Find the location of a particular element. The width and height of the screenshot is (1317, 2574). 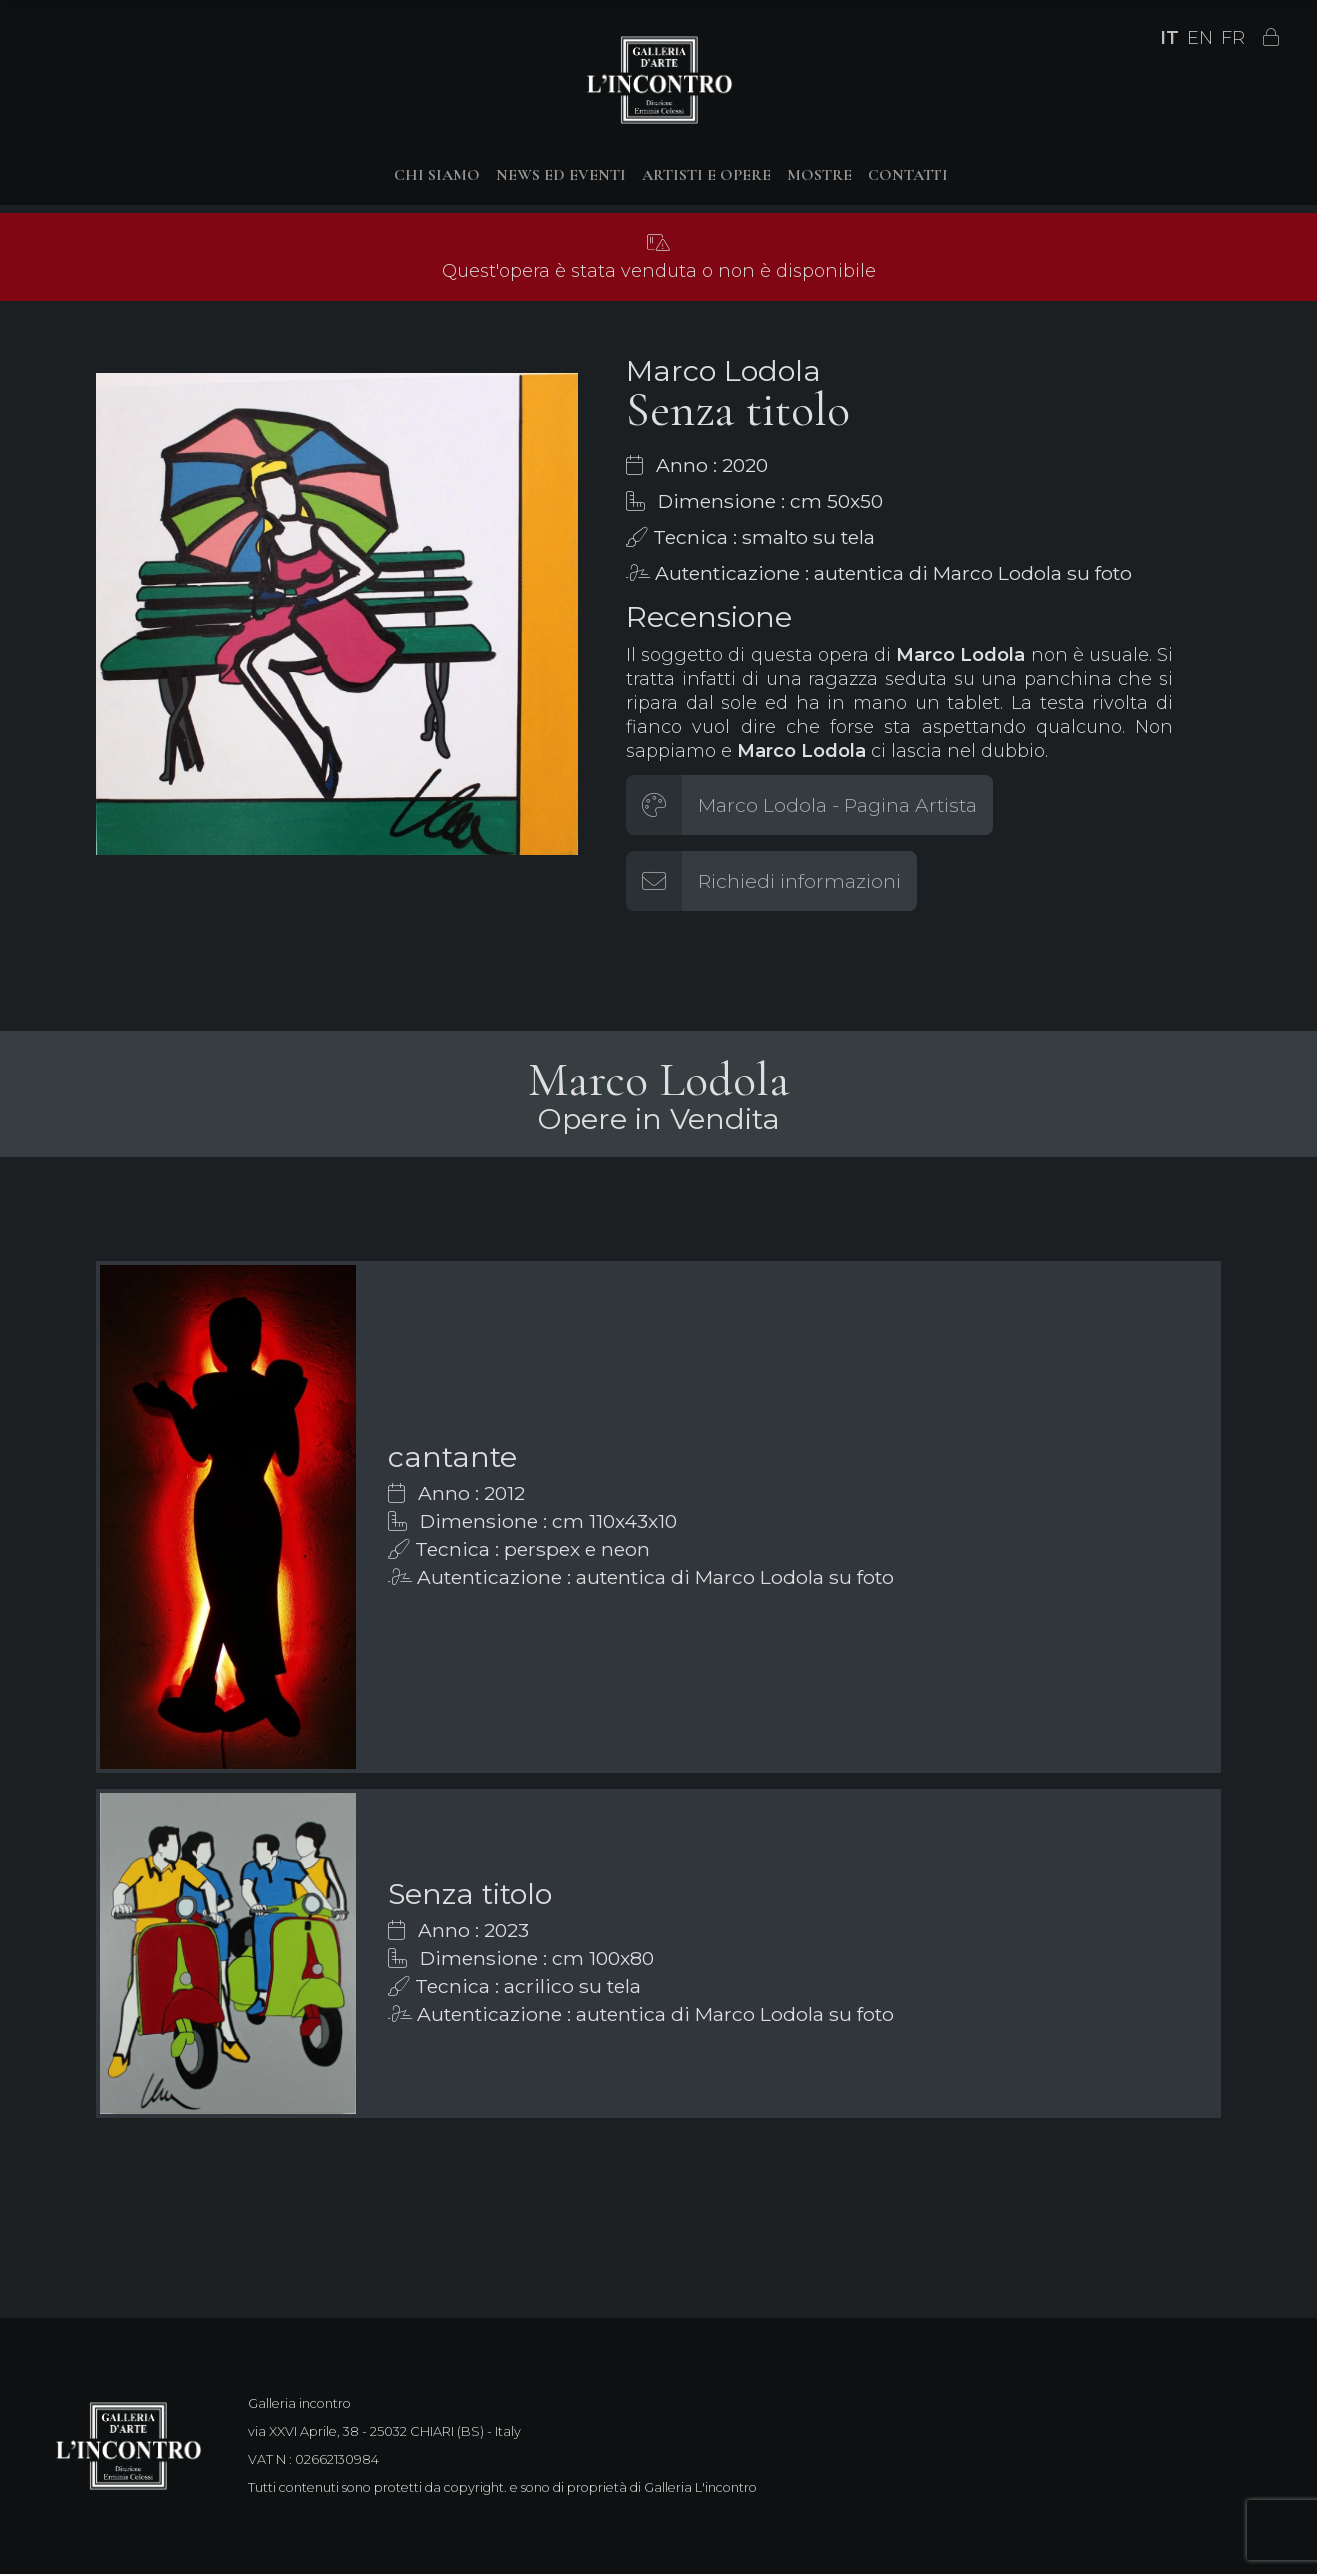

Richiedi informazioni is located at coordinates (799, 881).